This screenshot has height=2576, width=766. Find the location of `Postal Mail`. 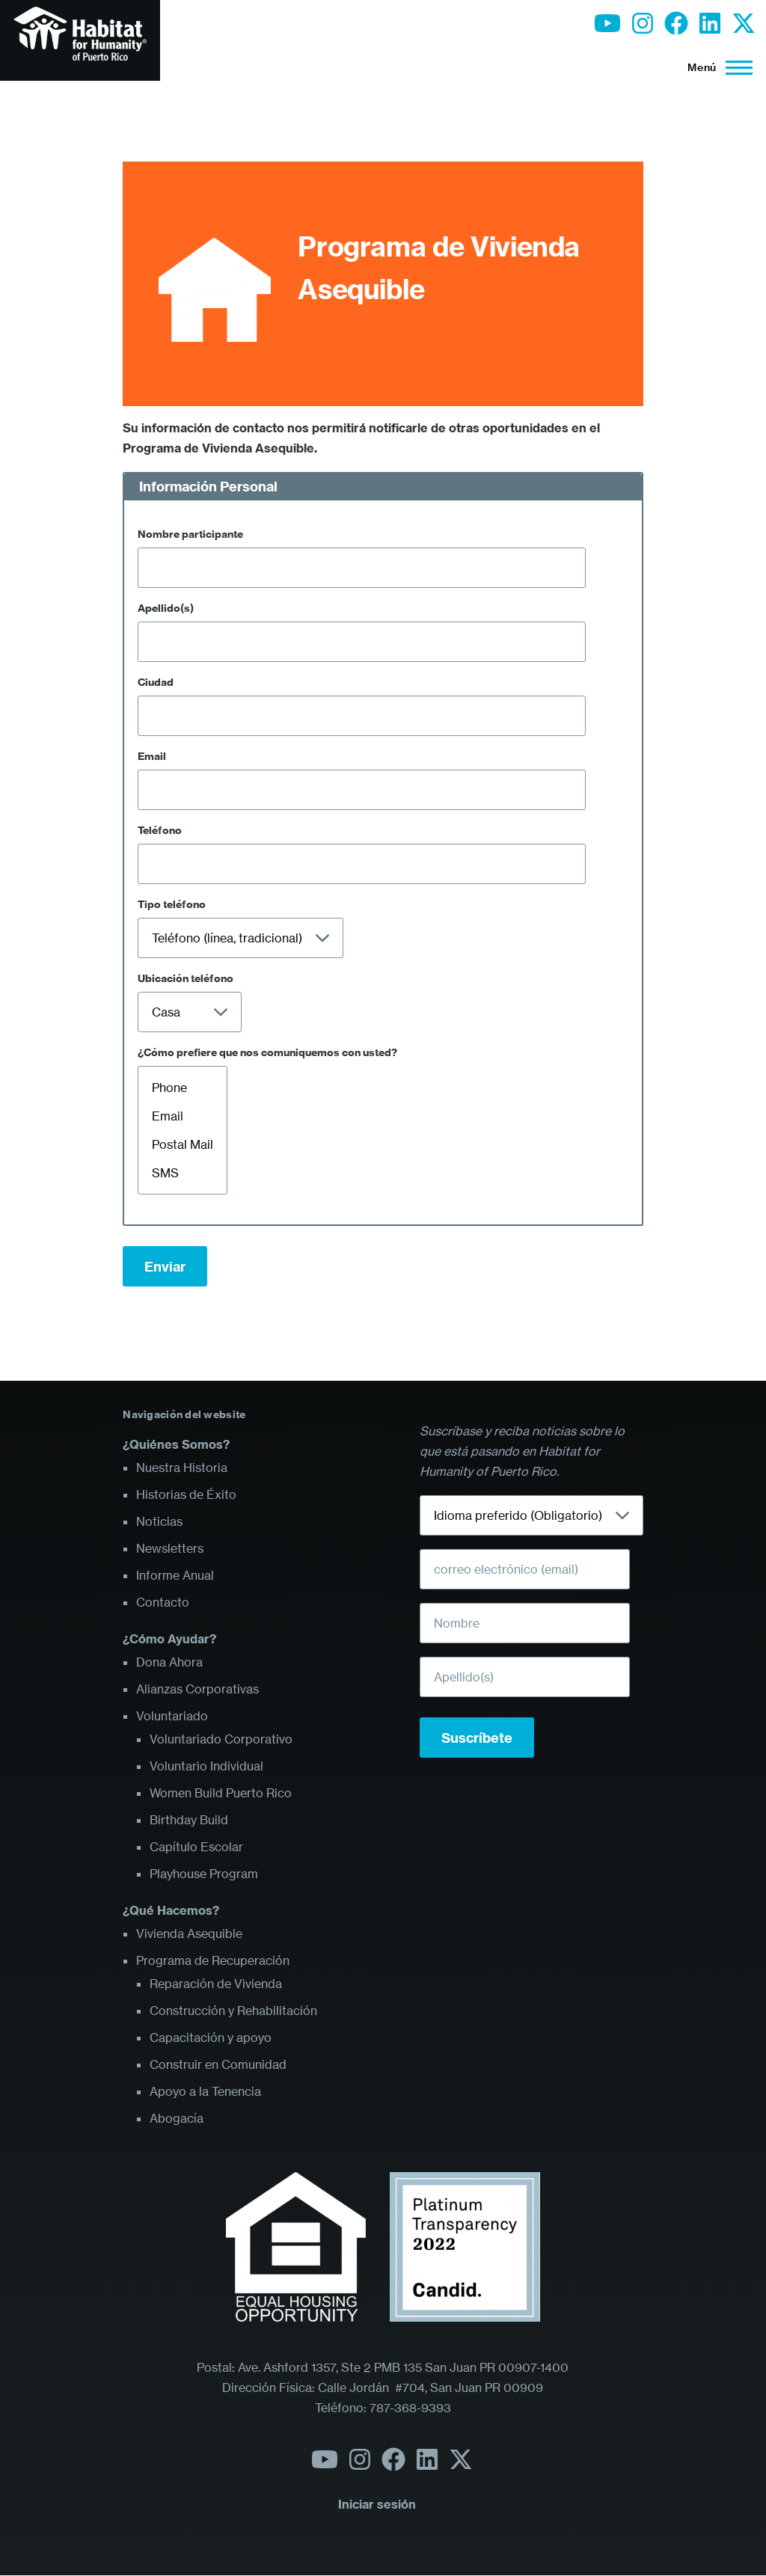

Postal Mail is located at coordinates (182, 1144).